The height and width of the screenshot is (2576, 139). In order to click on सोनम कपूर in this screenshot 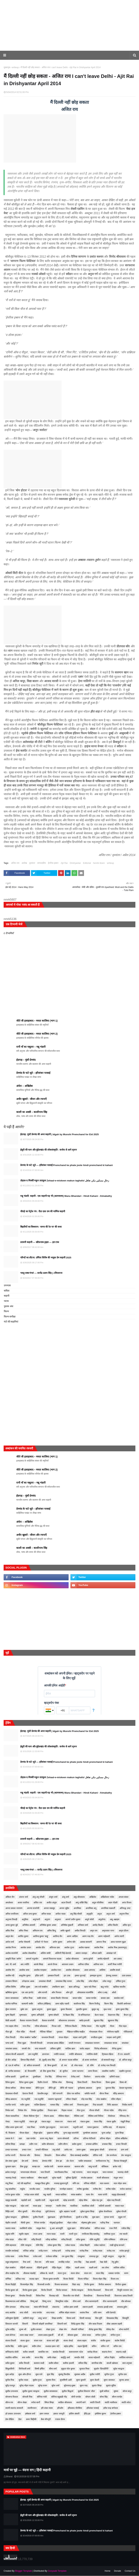, I will do `click(127, 2391)`.